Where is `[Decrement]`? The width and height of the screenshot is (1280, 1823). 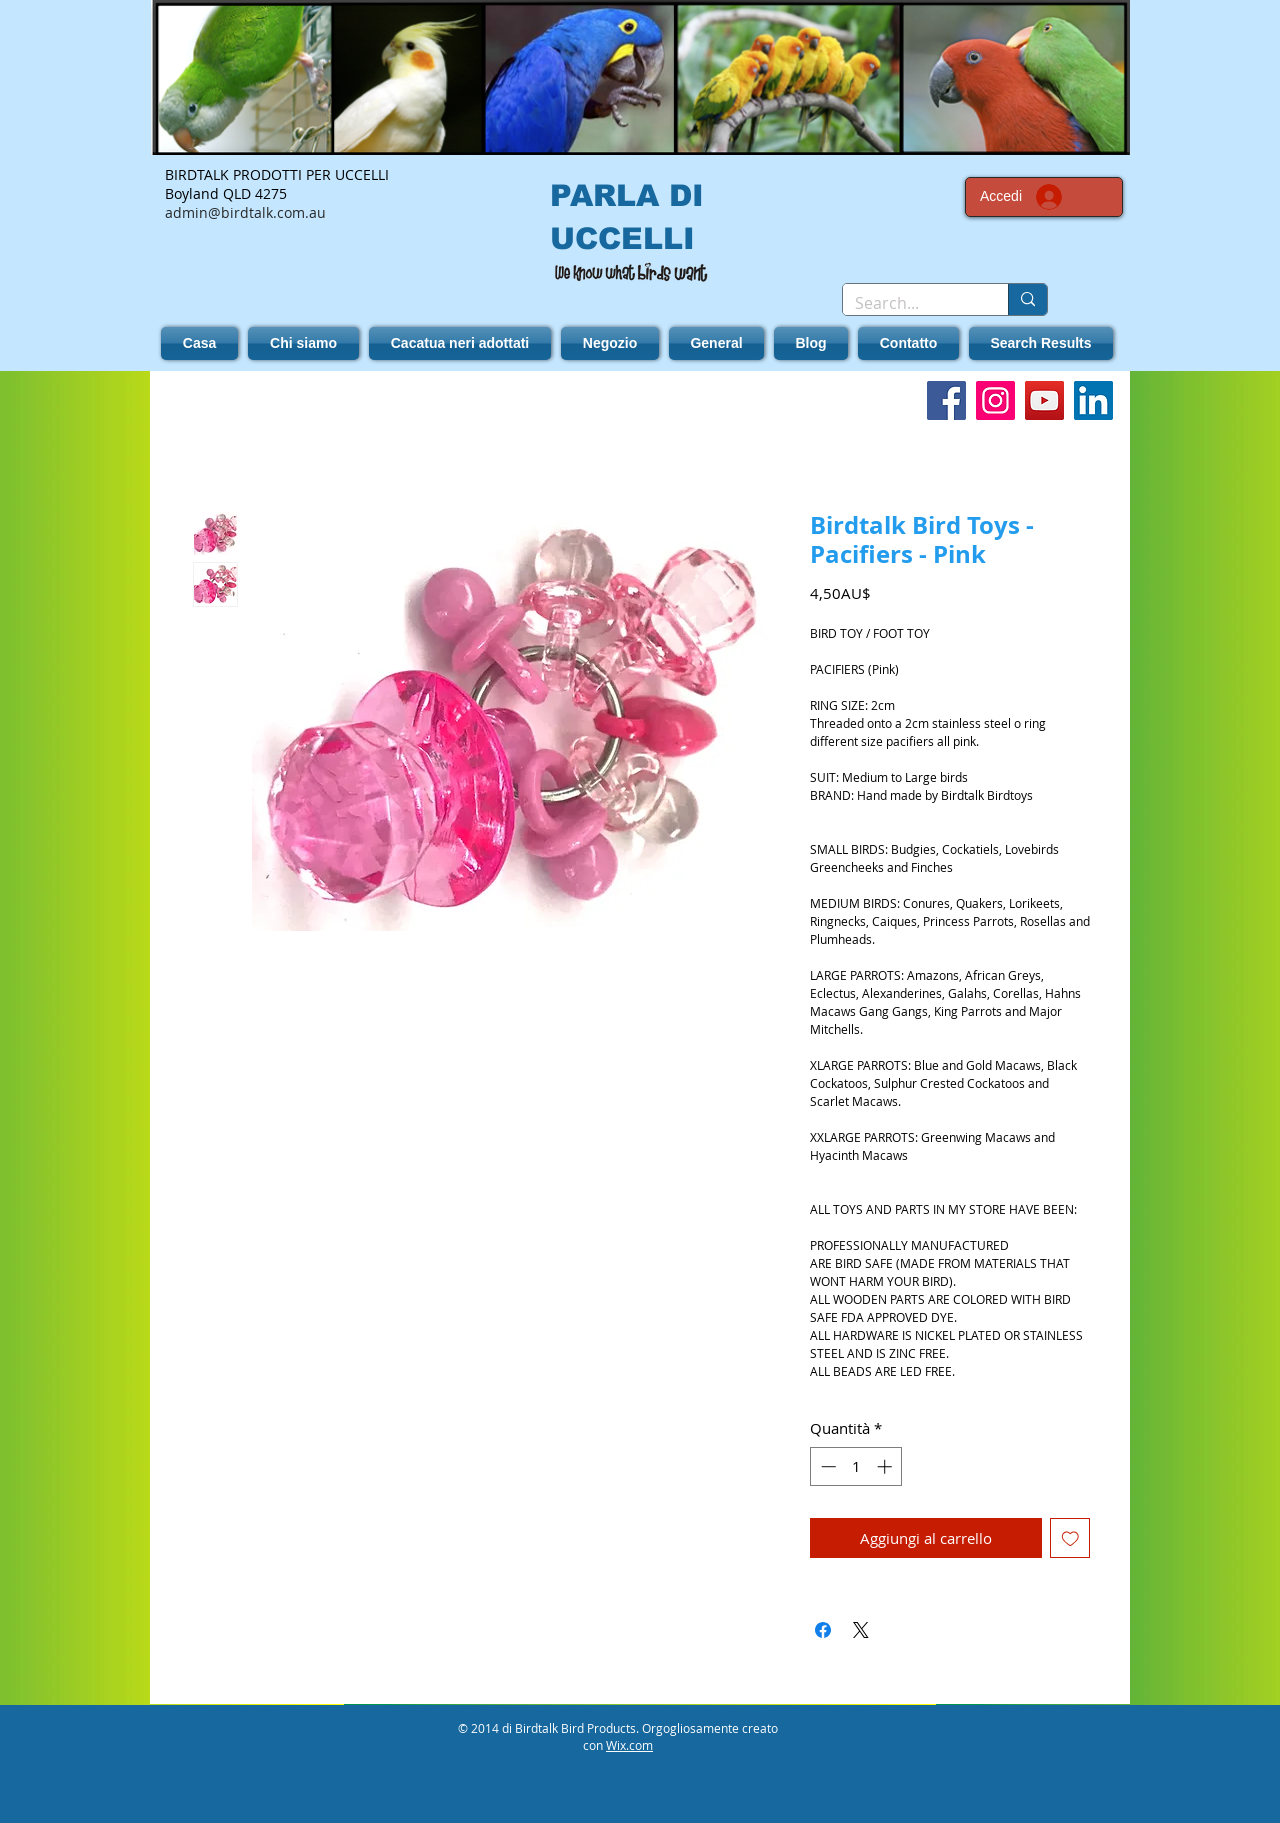 [Decrement] is located at coordinates (826, 1466).